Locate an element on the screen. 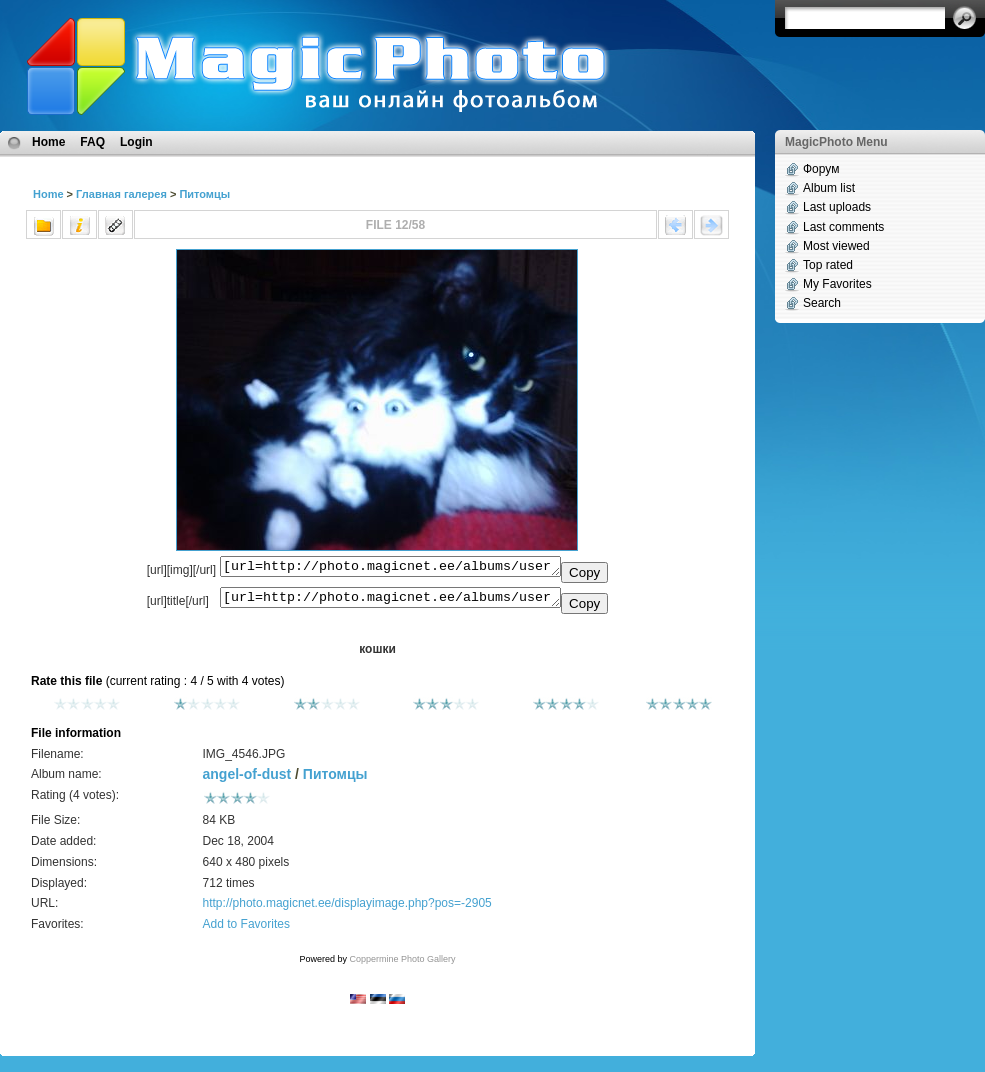 The width and height of the screenshot is (985, 1072). Album list is located at coordinates (829, 188).